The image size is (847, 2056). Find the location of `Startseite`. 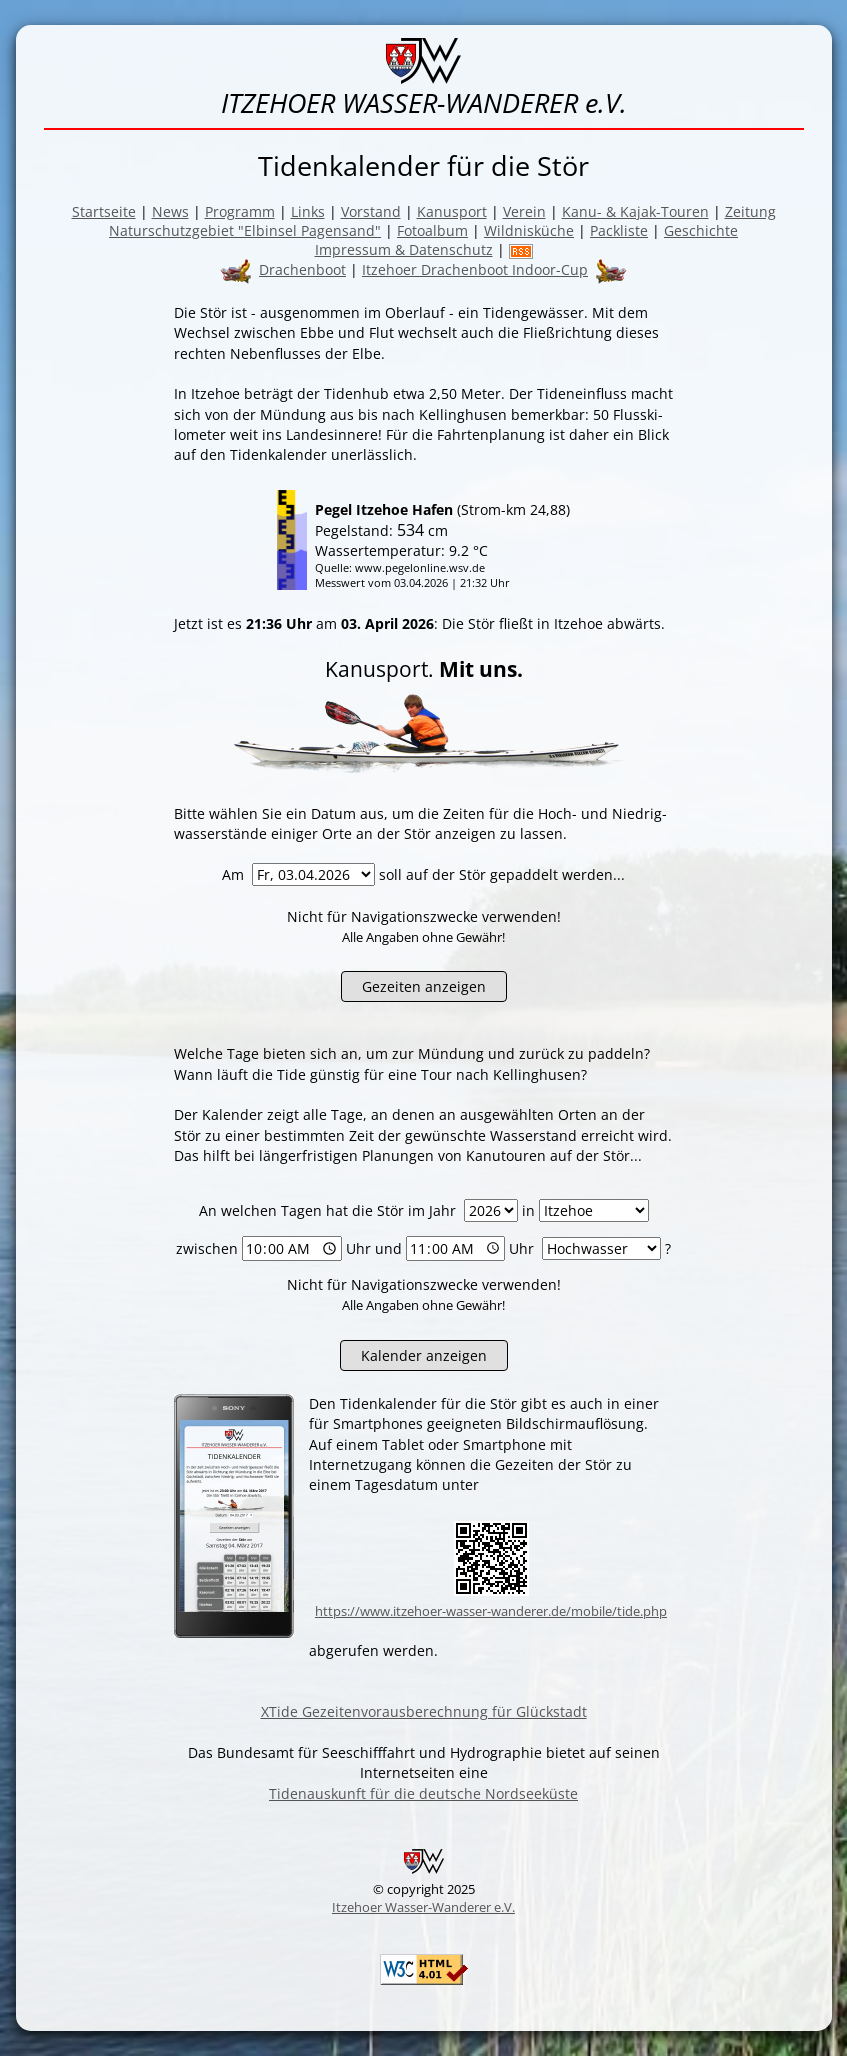

Startseite is located at coordinates (104, 211).